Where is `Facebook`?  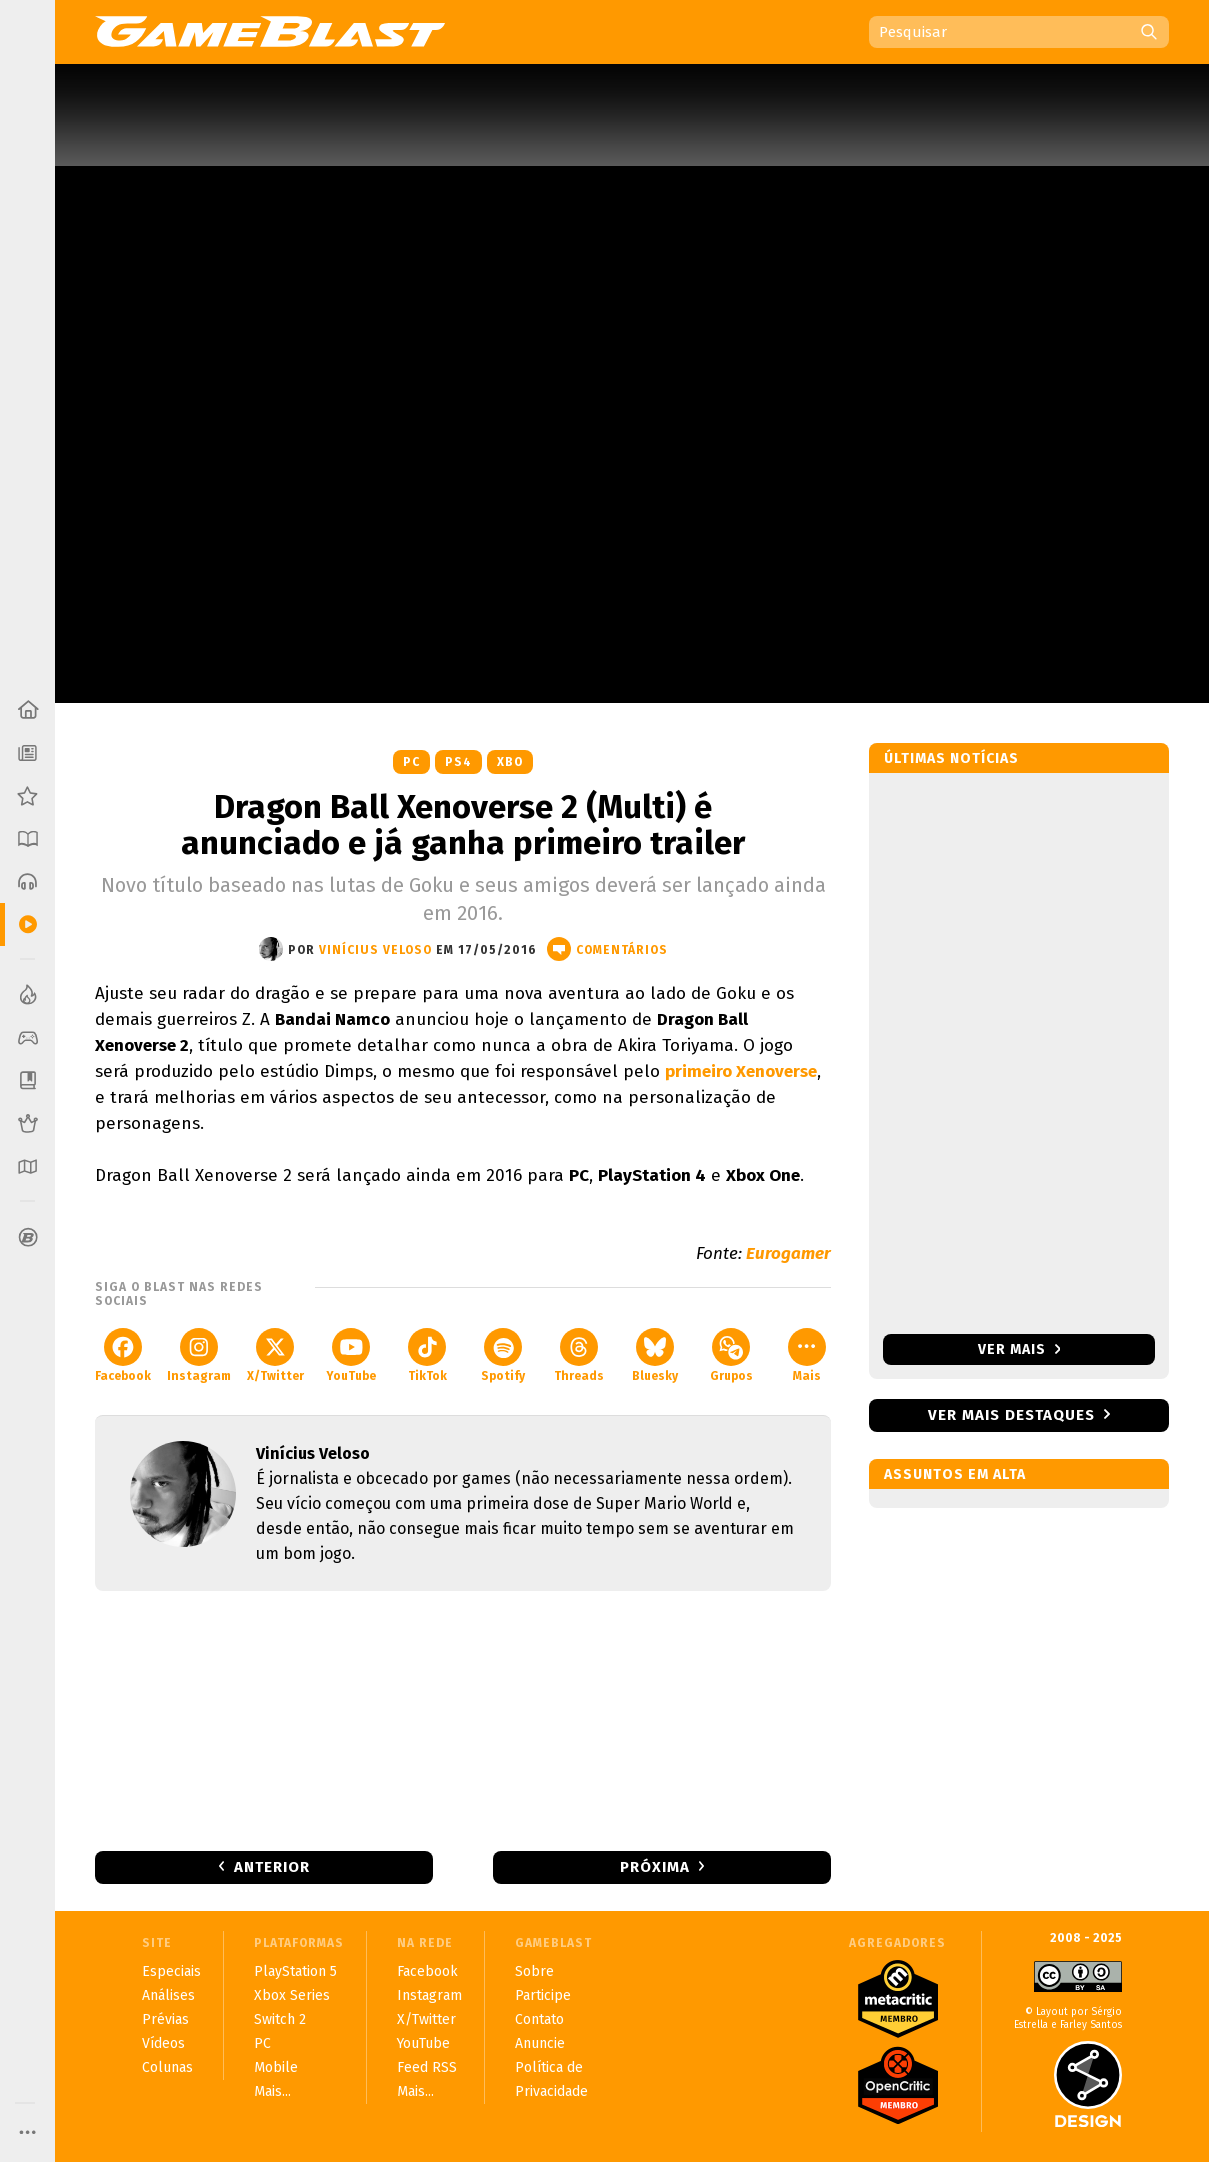
Facebook is located at coordinates (123, 1355).